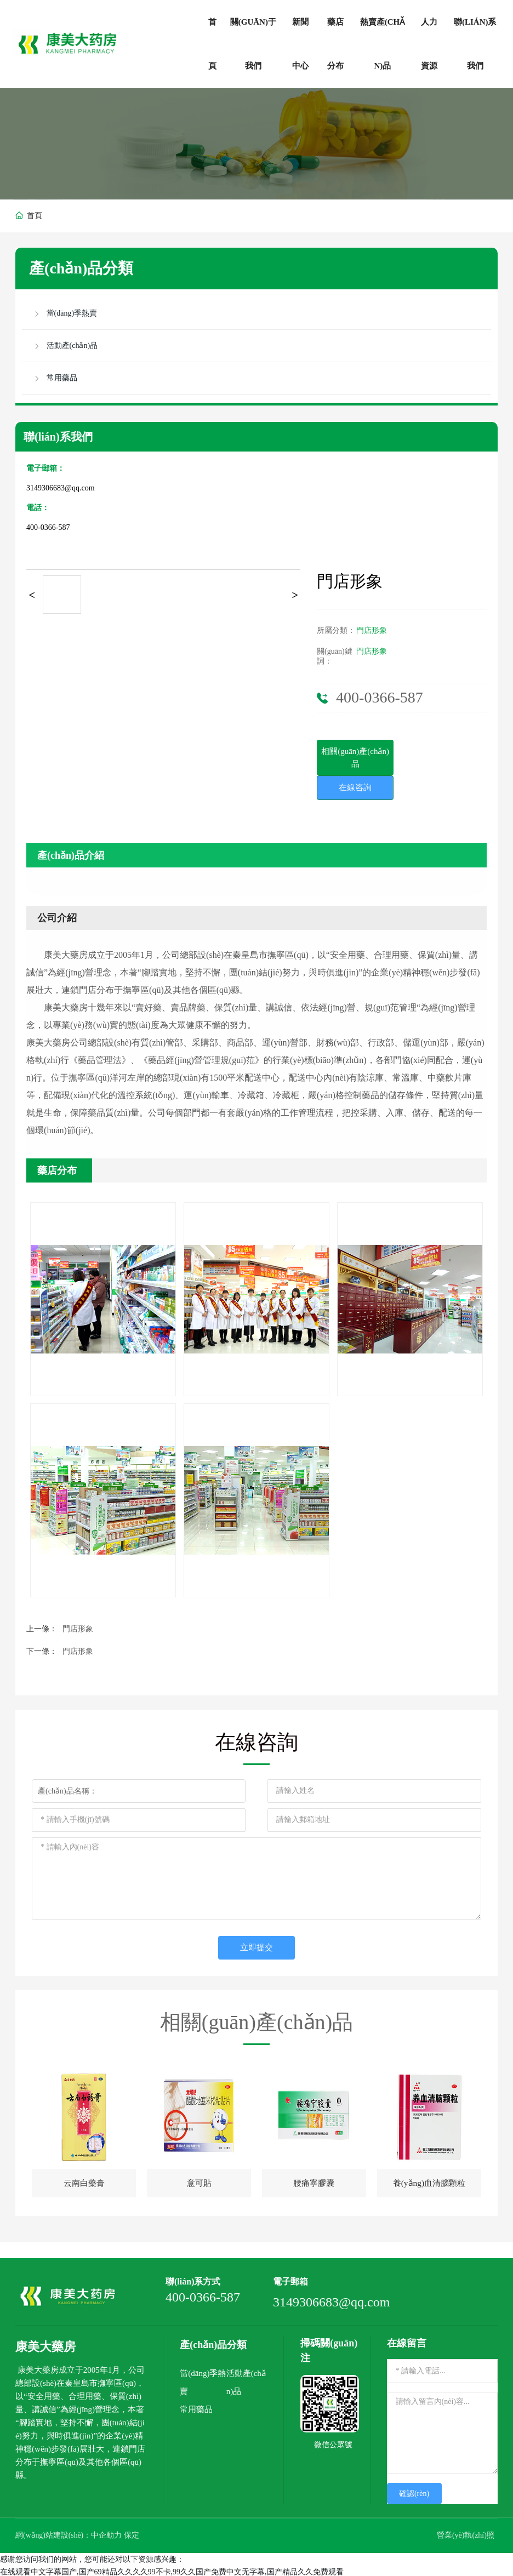  I want to click on 網(wǎng)站建設(shè)：中企動力, so click(68, 2533).